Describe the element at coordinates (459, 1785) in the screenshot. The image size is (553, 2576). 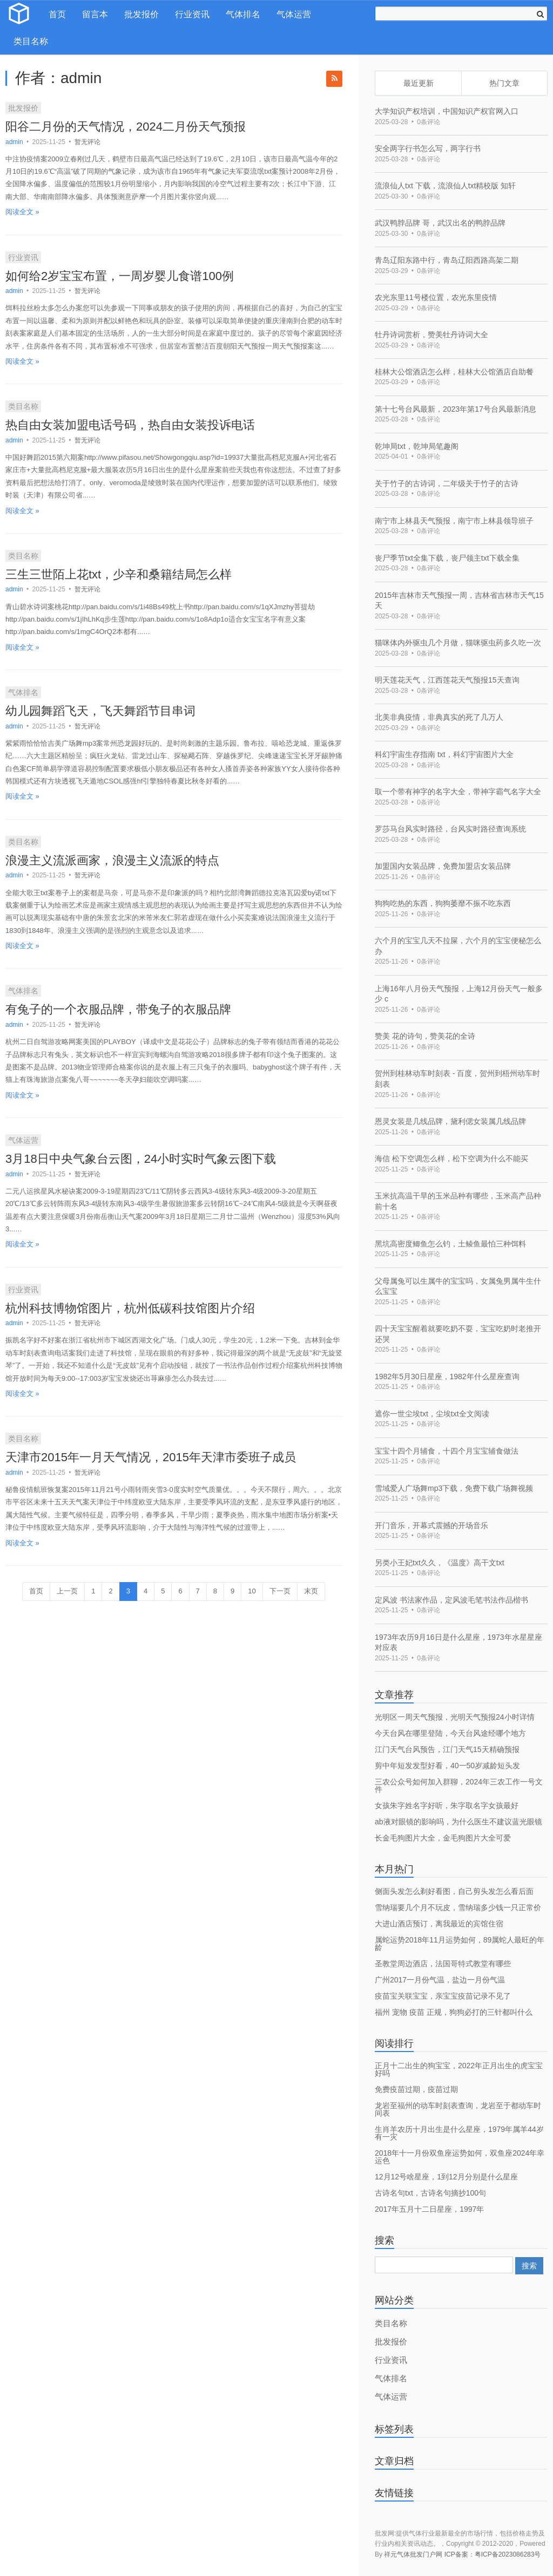
I see `三农公众号如何加入群聊，2024年三农工作一号文件` at that location.